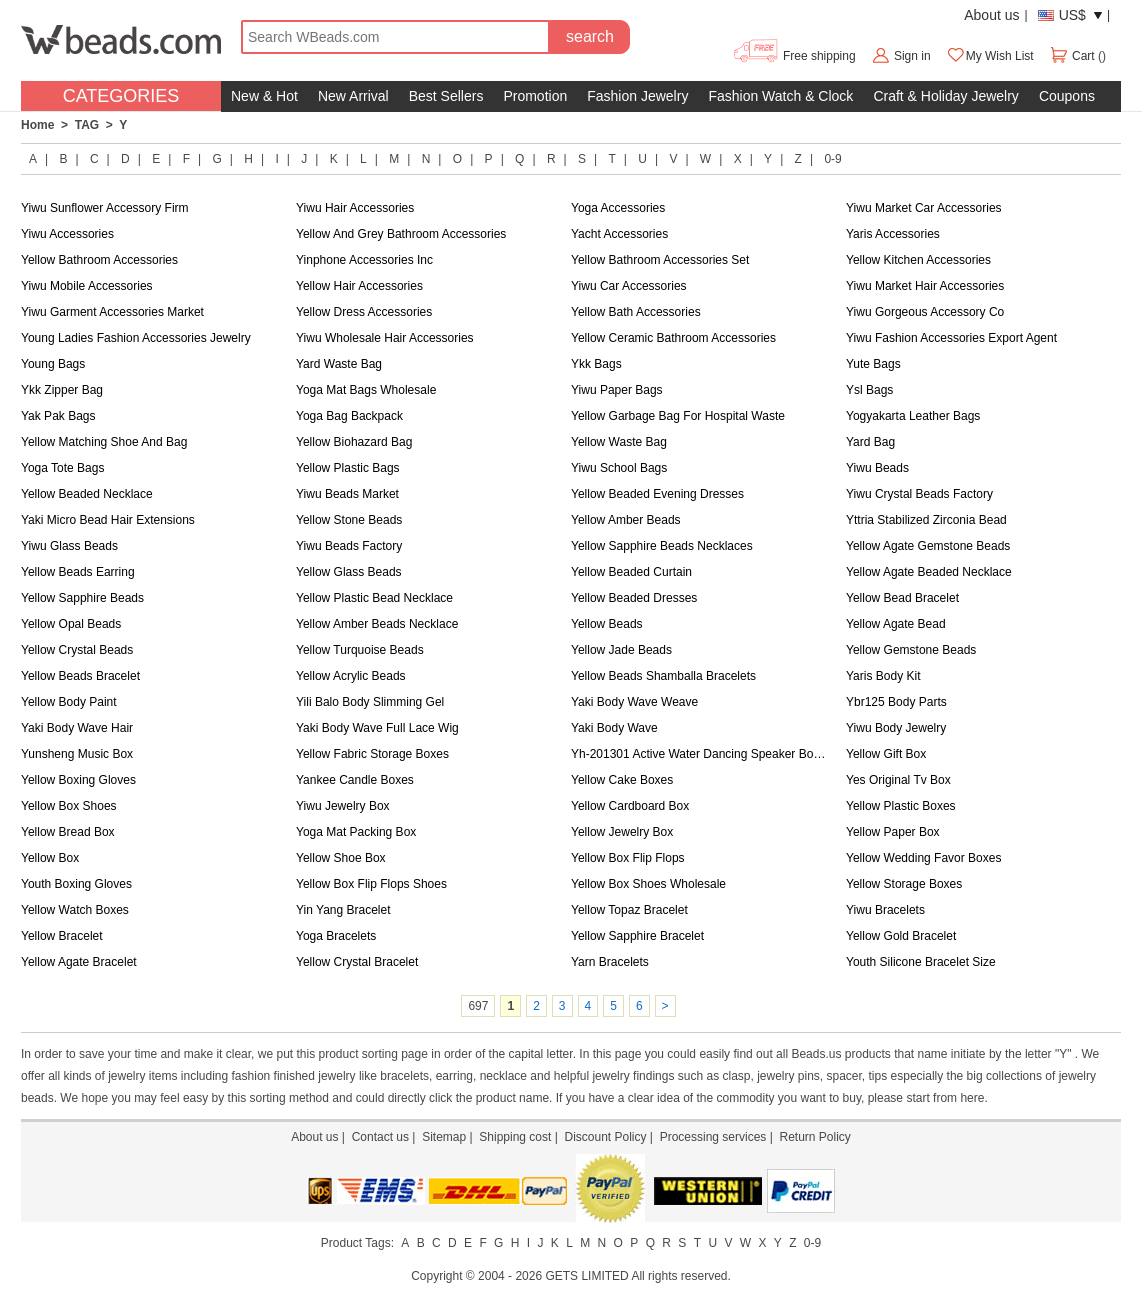  I want to click on Promotion, so click(535, 96).